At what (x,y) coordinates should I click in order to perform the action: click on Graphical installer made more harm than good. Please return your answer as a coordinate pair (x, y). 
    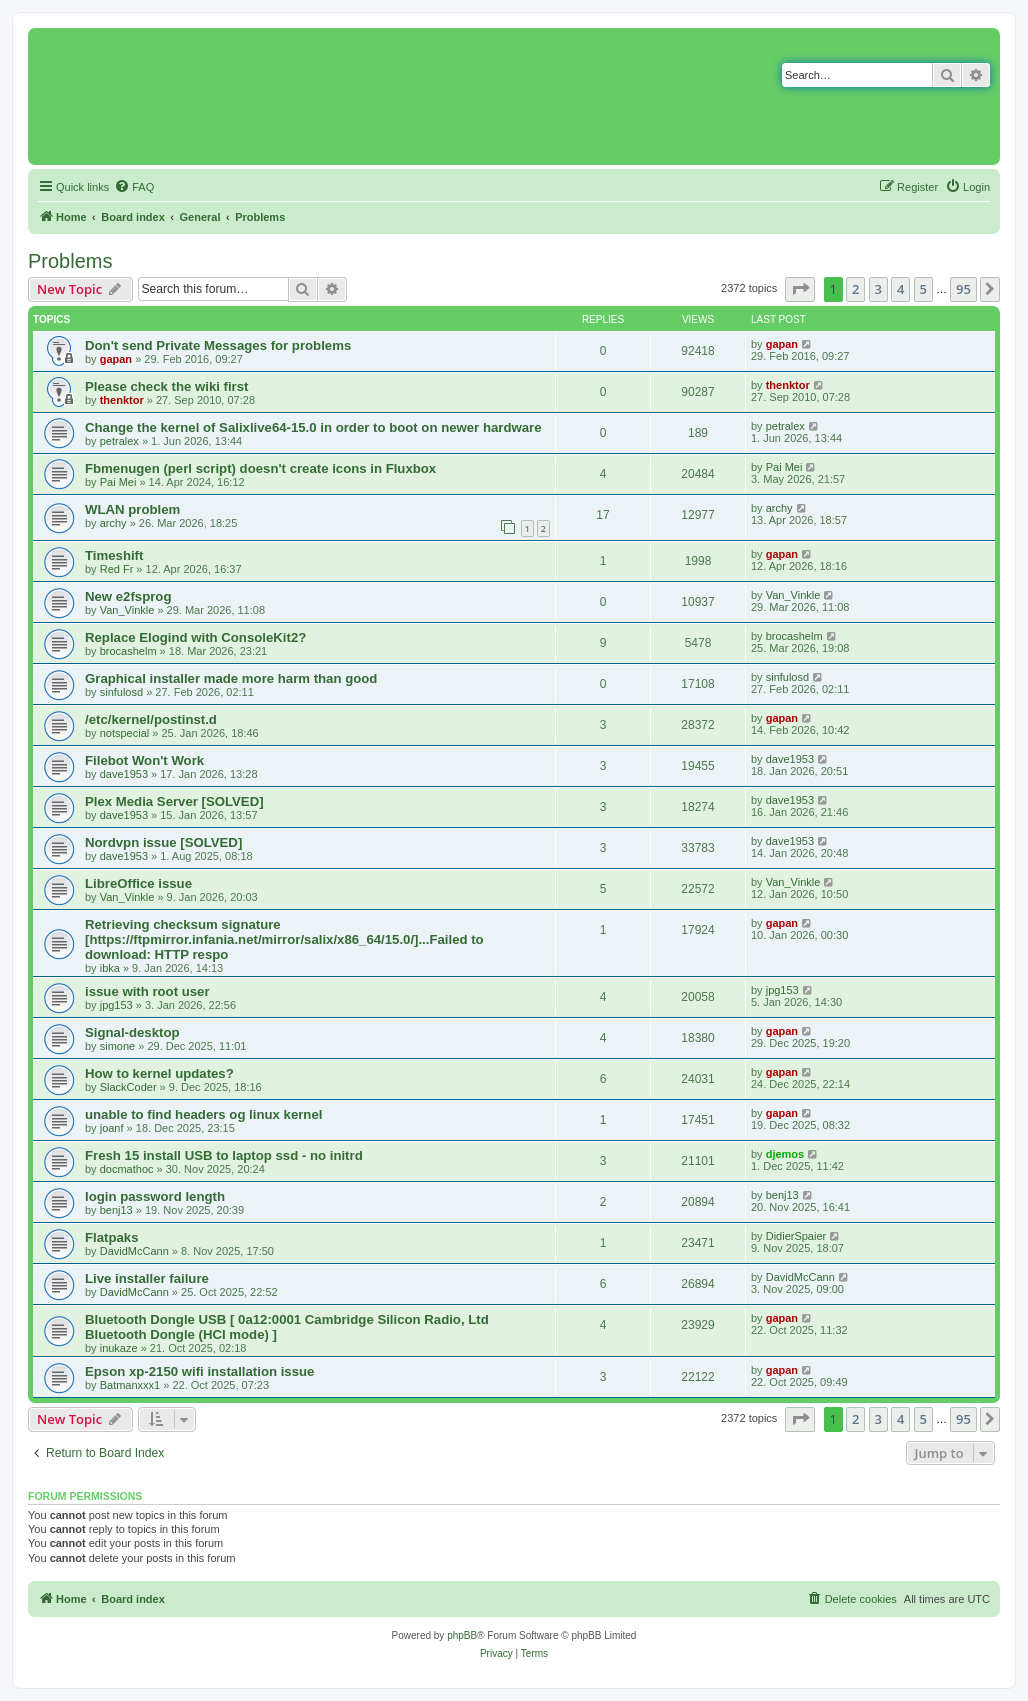
    Looking at the image, I should click on (231, 678).